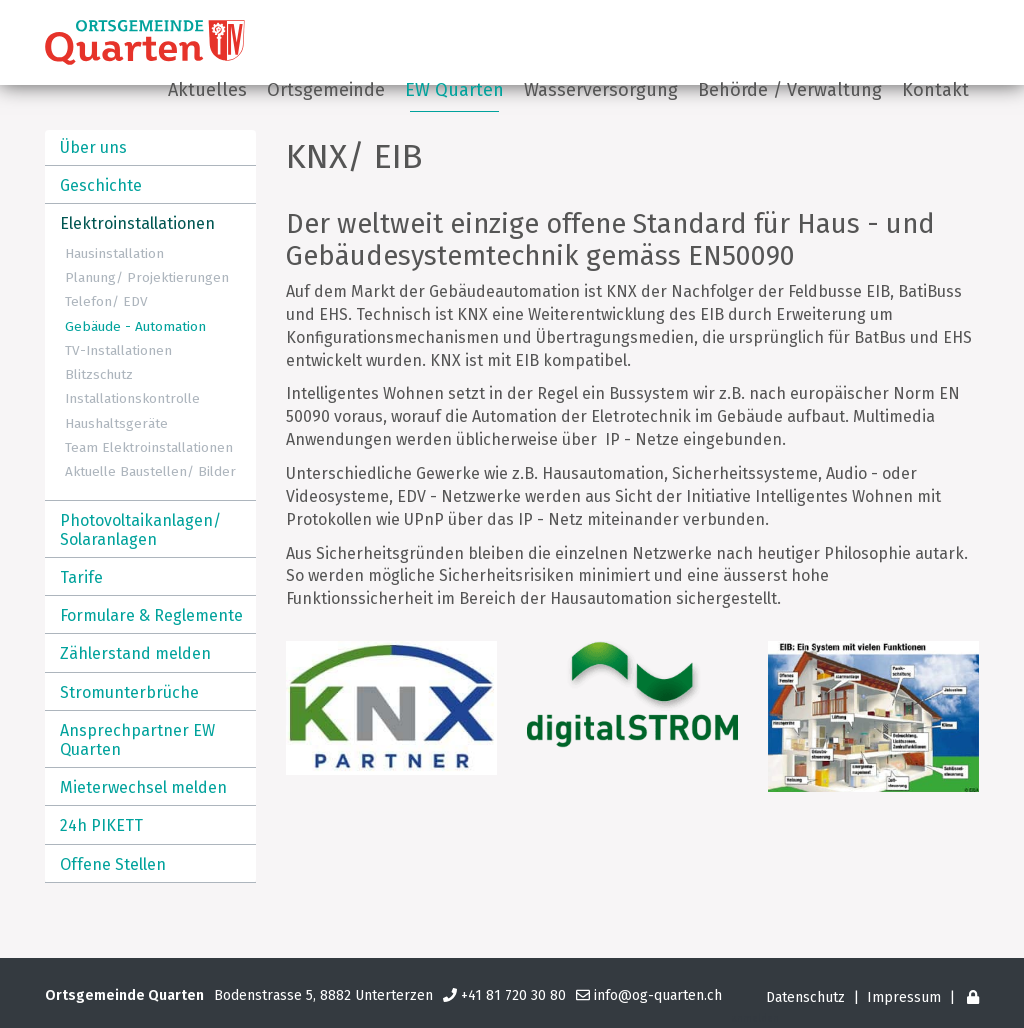  I want to click on Aktuelle Baustellen/ Bilder, so click(150, 471).